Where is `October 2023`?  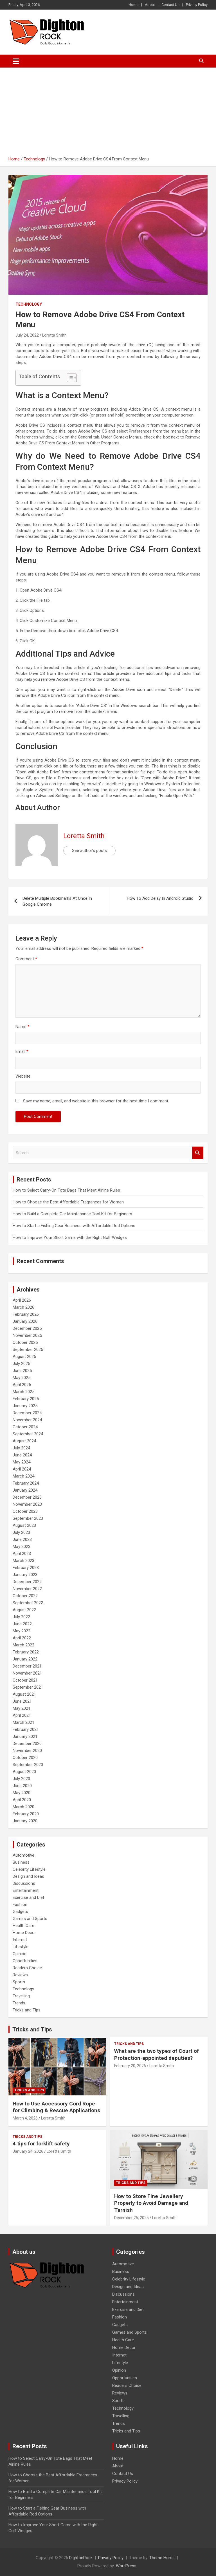
October 2023 is located at coordinates (25, 1511).